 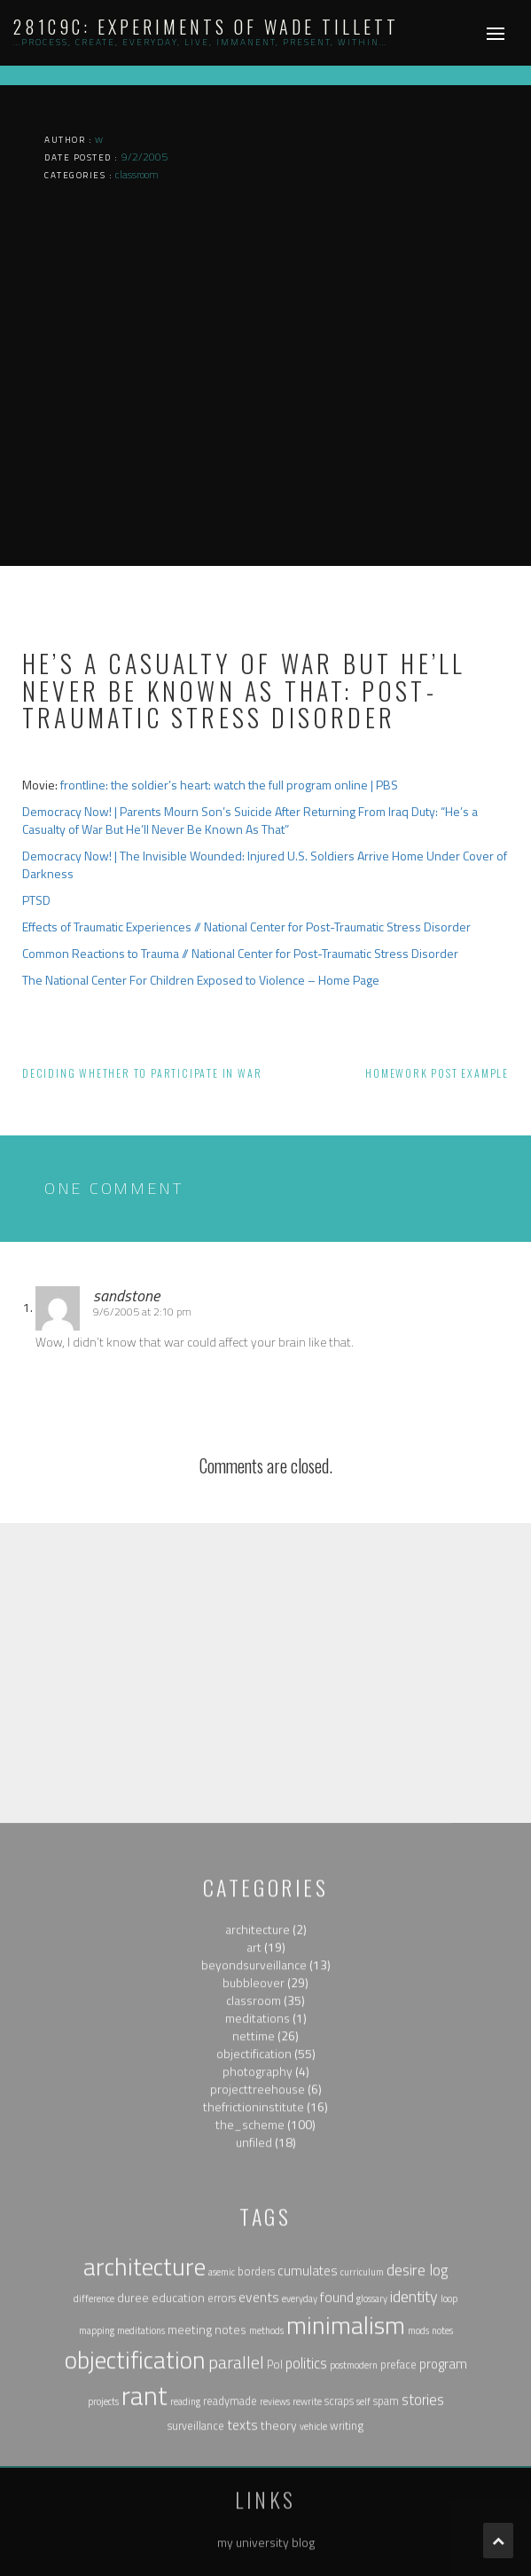 I want to click on notes [notes (1 item)], so click(x=442, y=2522).